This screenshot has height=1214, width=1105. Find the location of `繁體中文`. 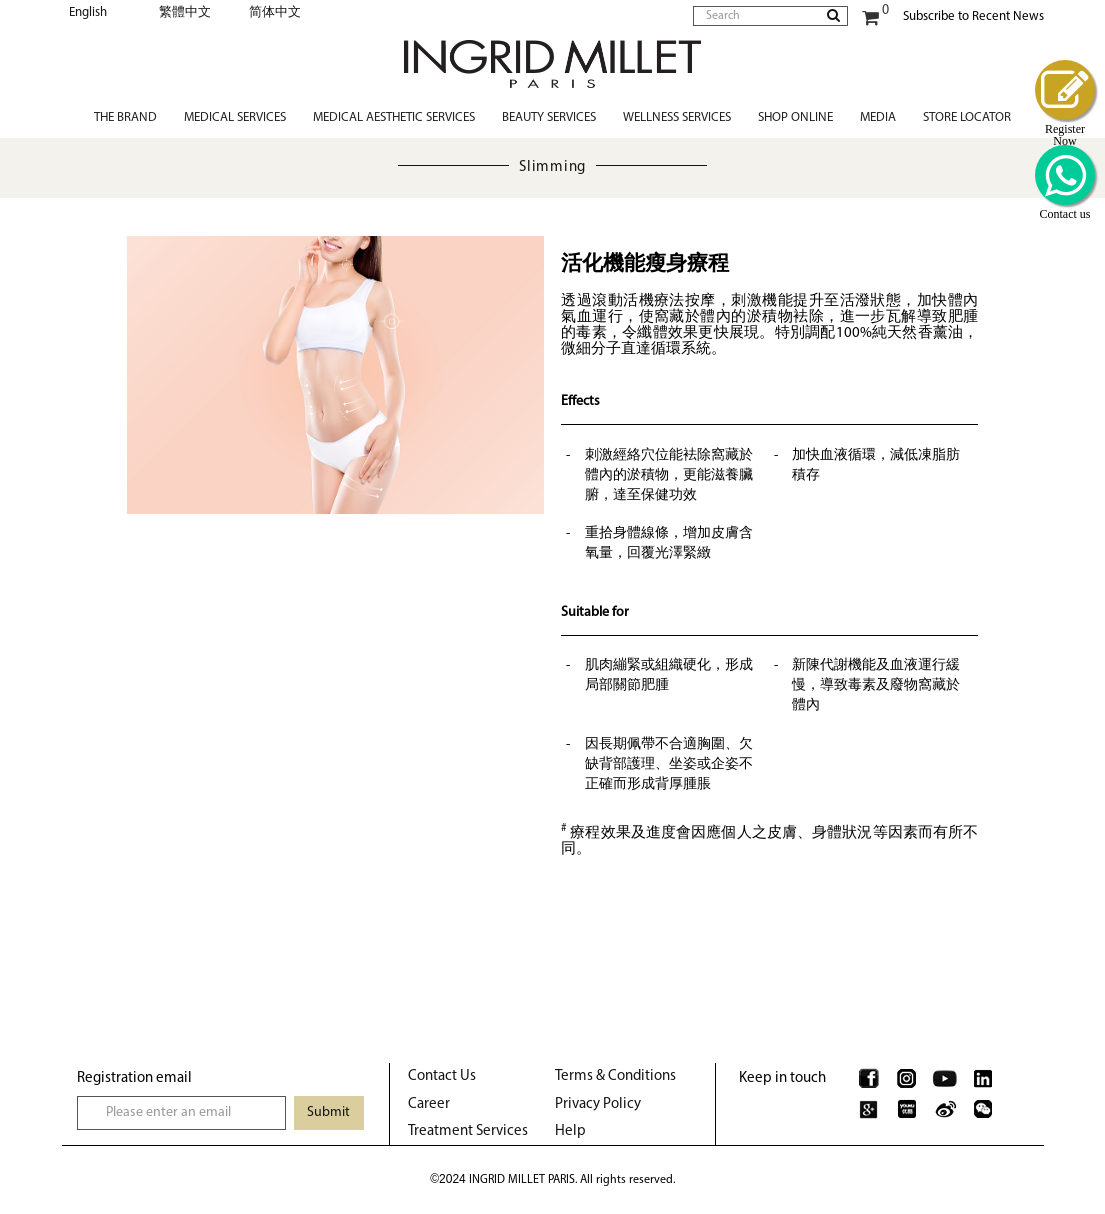

繁體中文 is located at coordinates (185, 12).